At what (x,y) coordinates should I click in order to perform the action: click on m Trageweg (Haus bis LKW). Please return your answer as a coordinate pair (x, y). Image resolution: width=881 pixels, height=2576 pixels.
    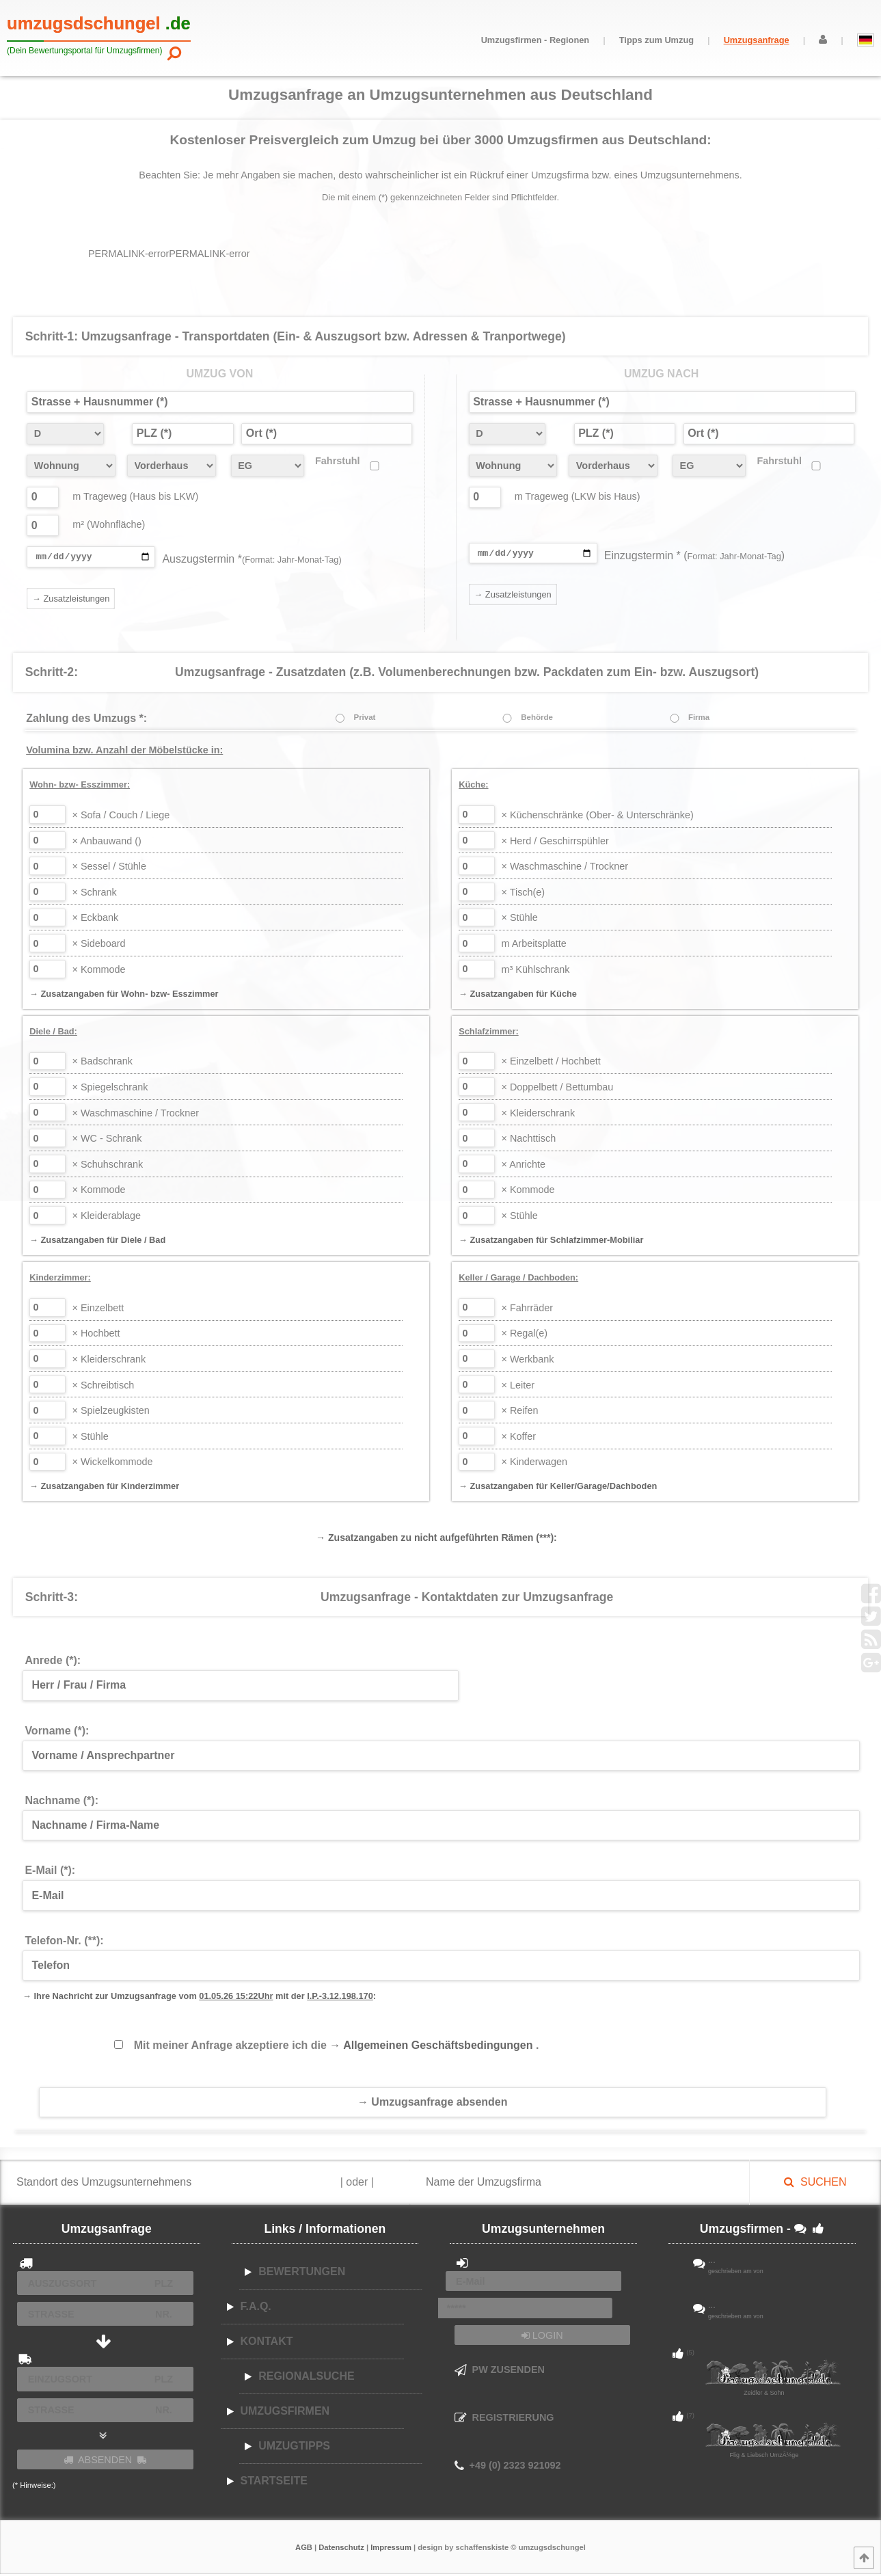
    Looking at the image, I should click on (135, 496).